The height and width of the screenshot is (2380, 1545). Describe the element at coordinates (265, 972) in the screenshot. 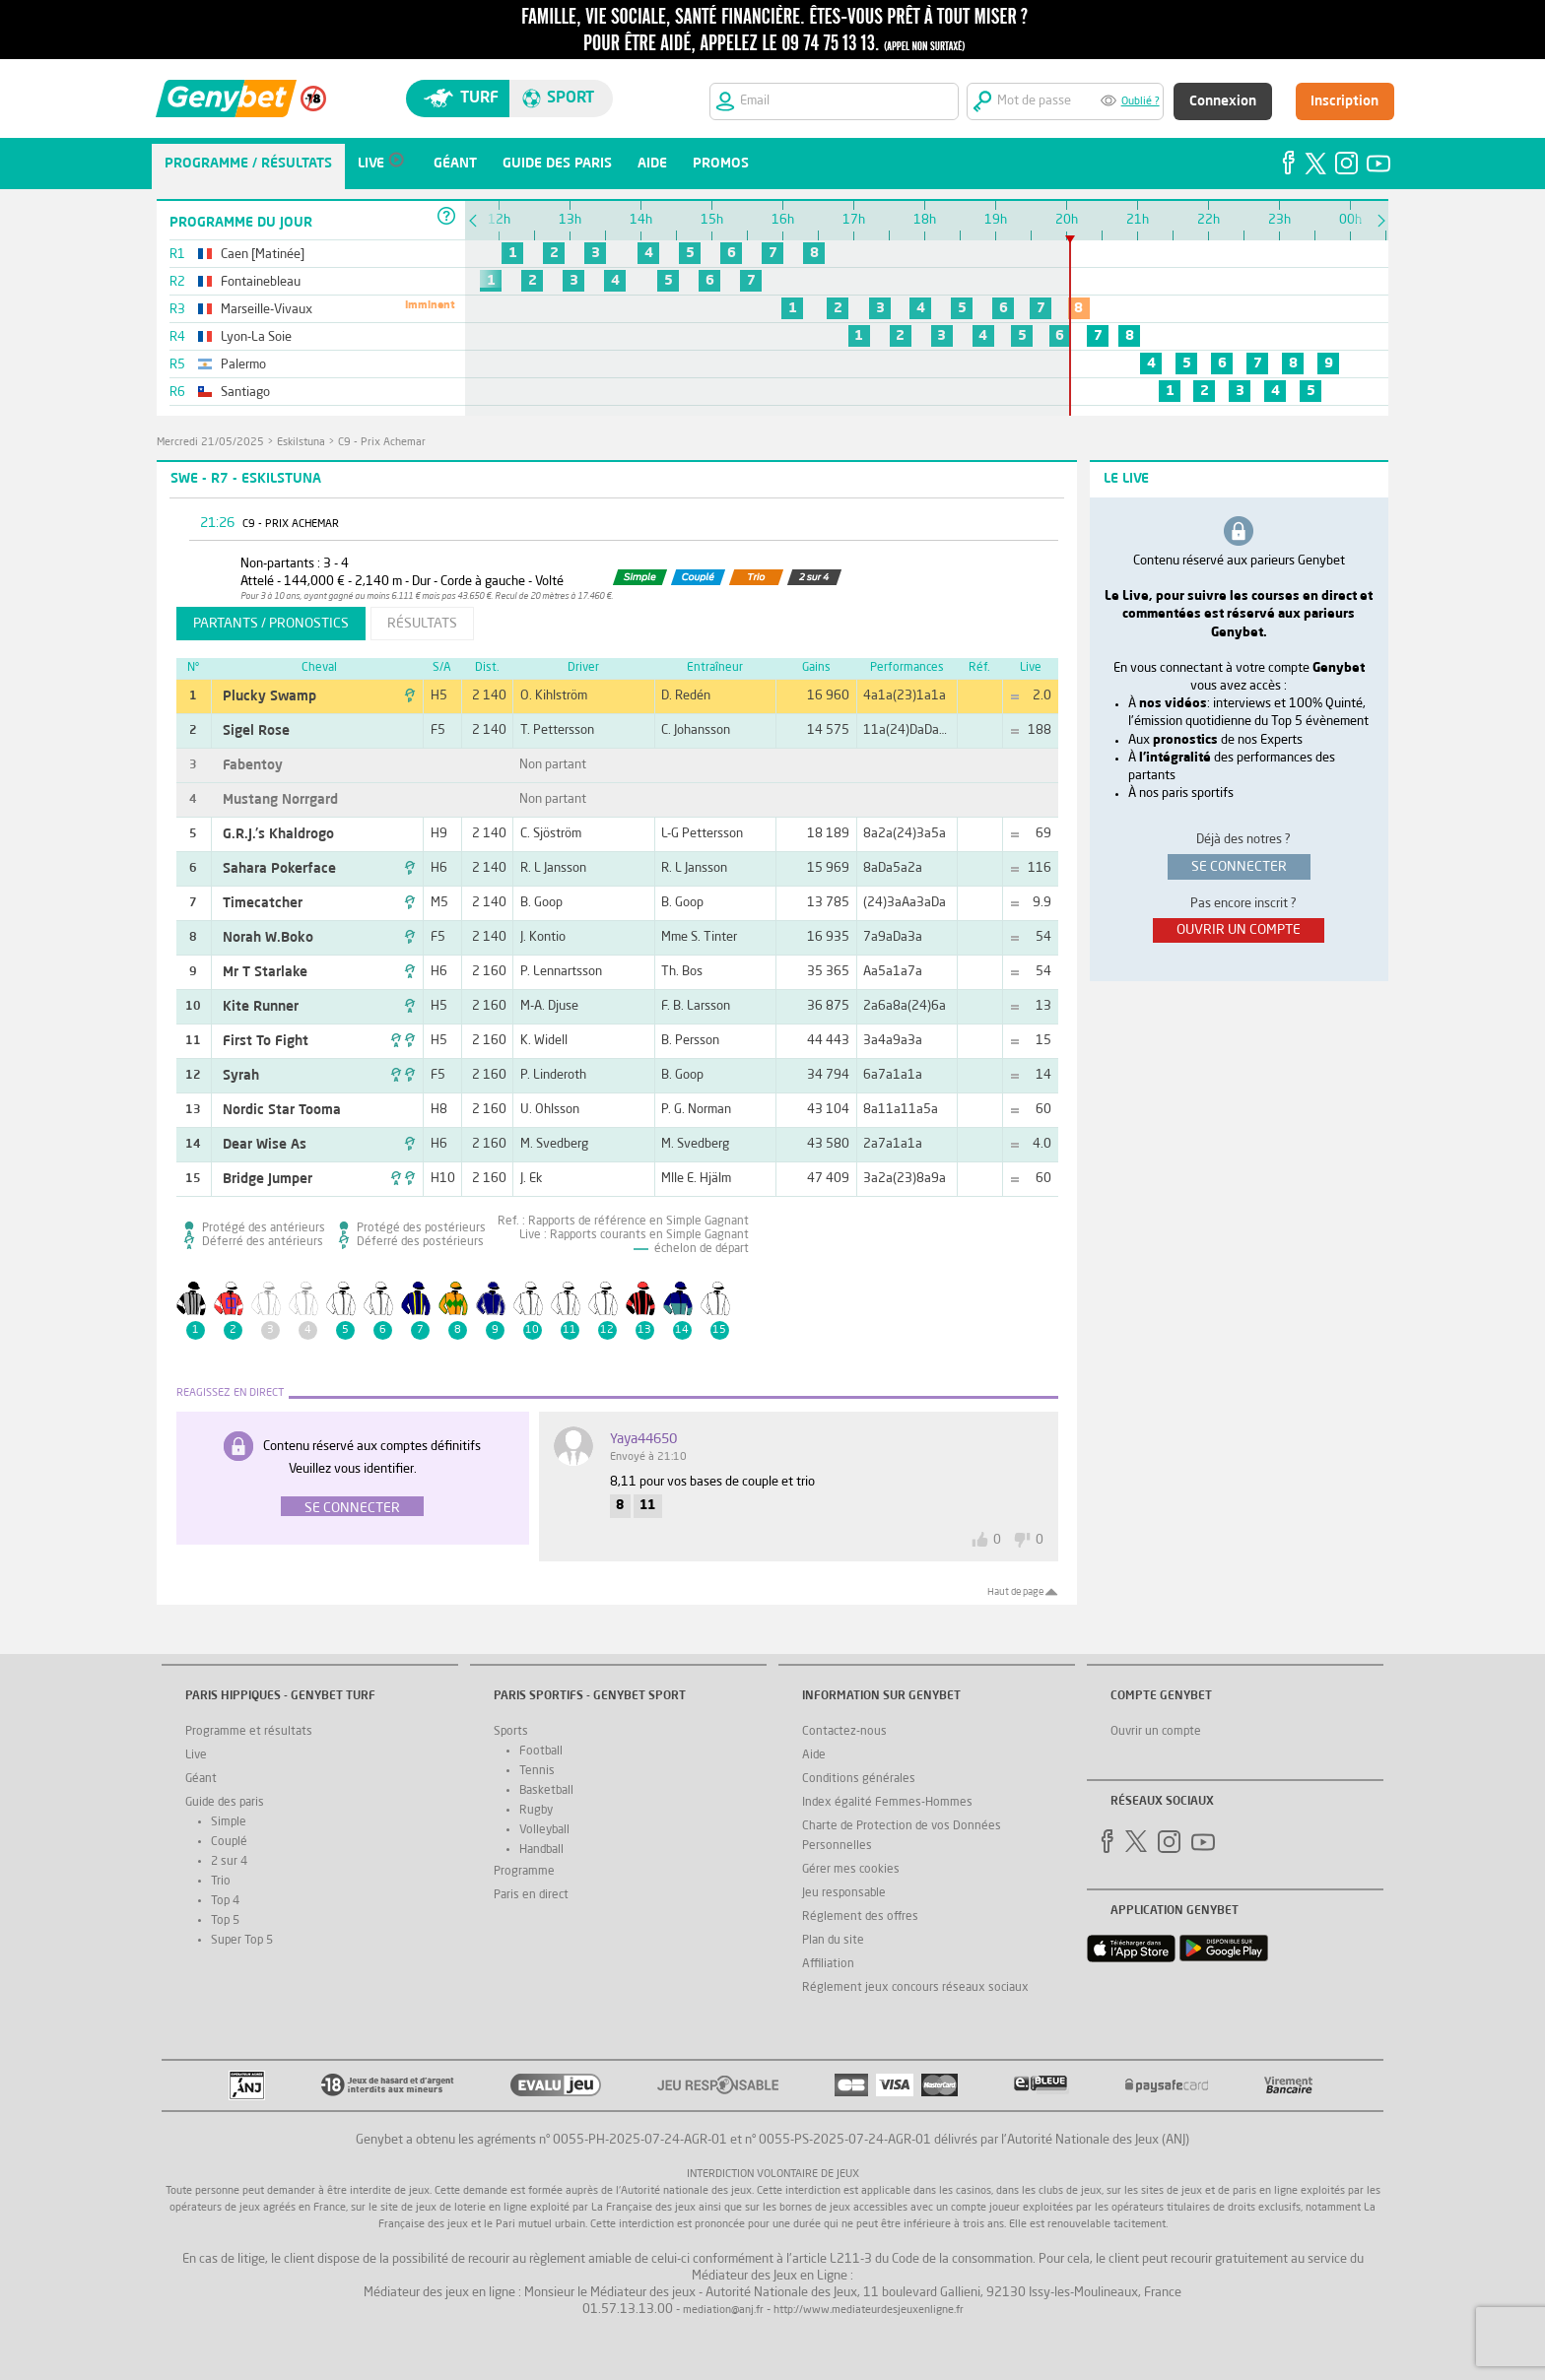

I see `Mr T Starlake` at that location.